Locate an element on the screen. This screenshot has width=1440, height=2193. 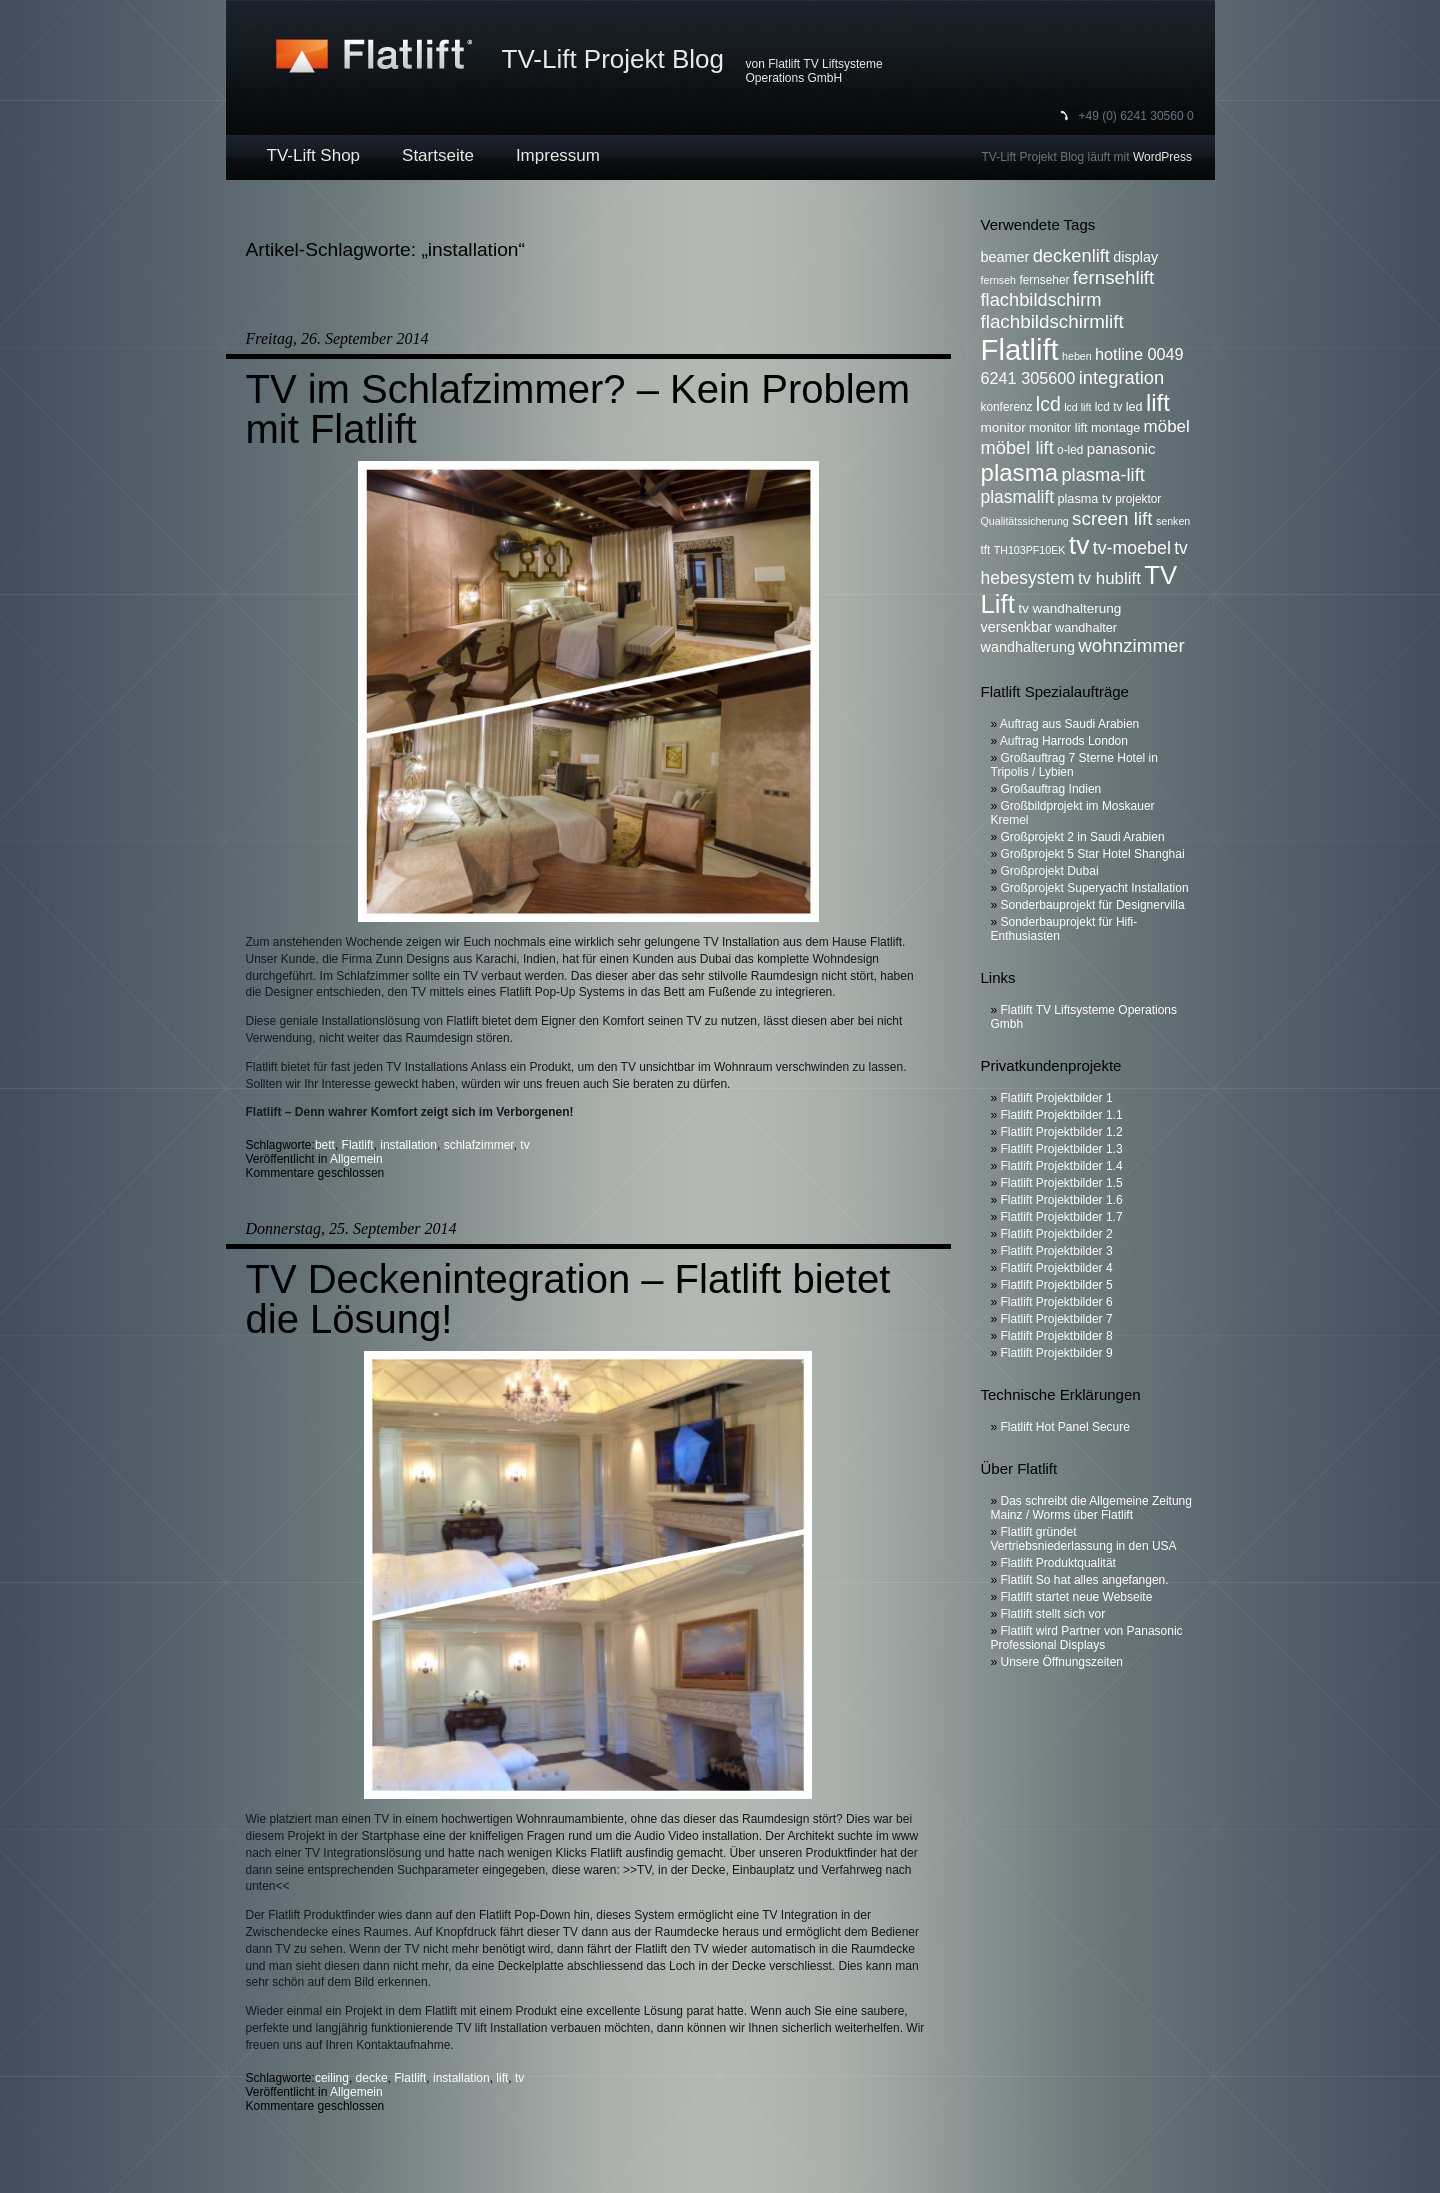
Unsere Öffnungszeiten is located at coordinates (1062, 1662).